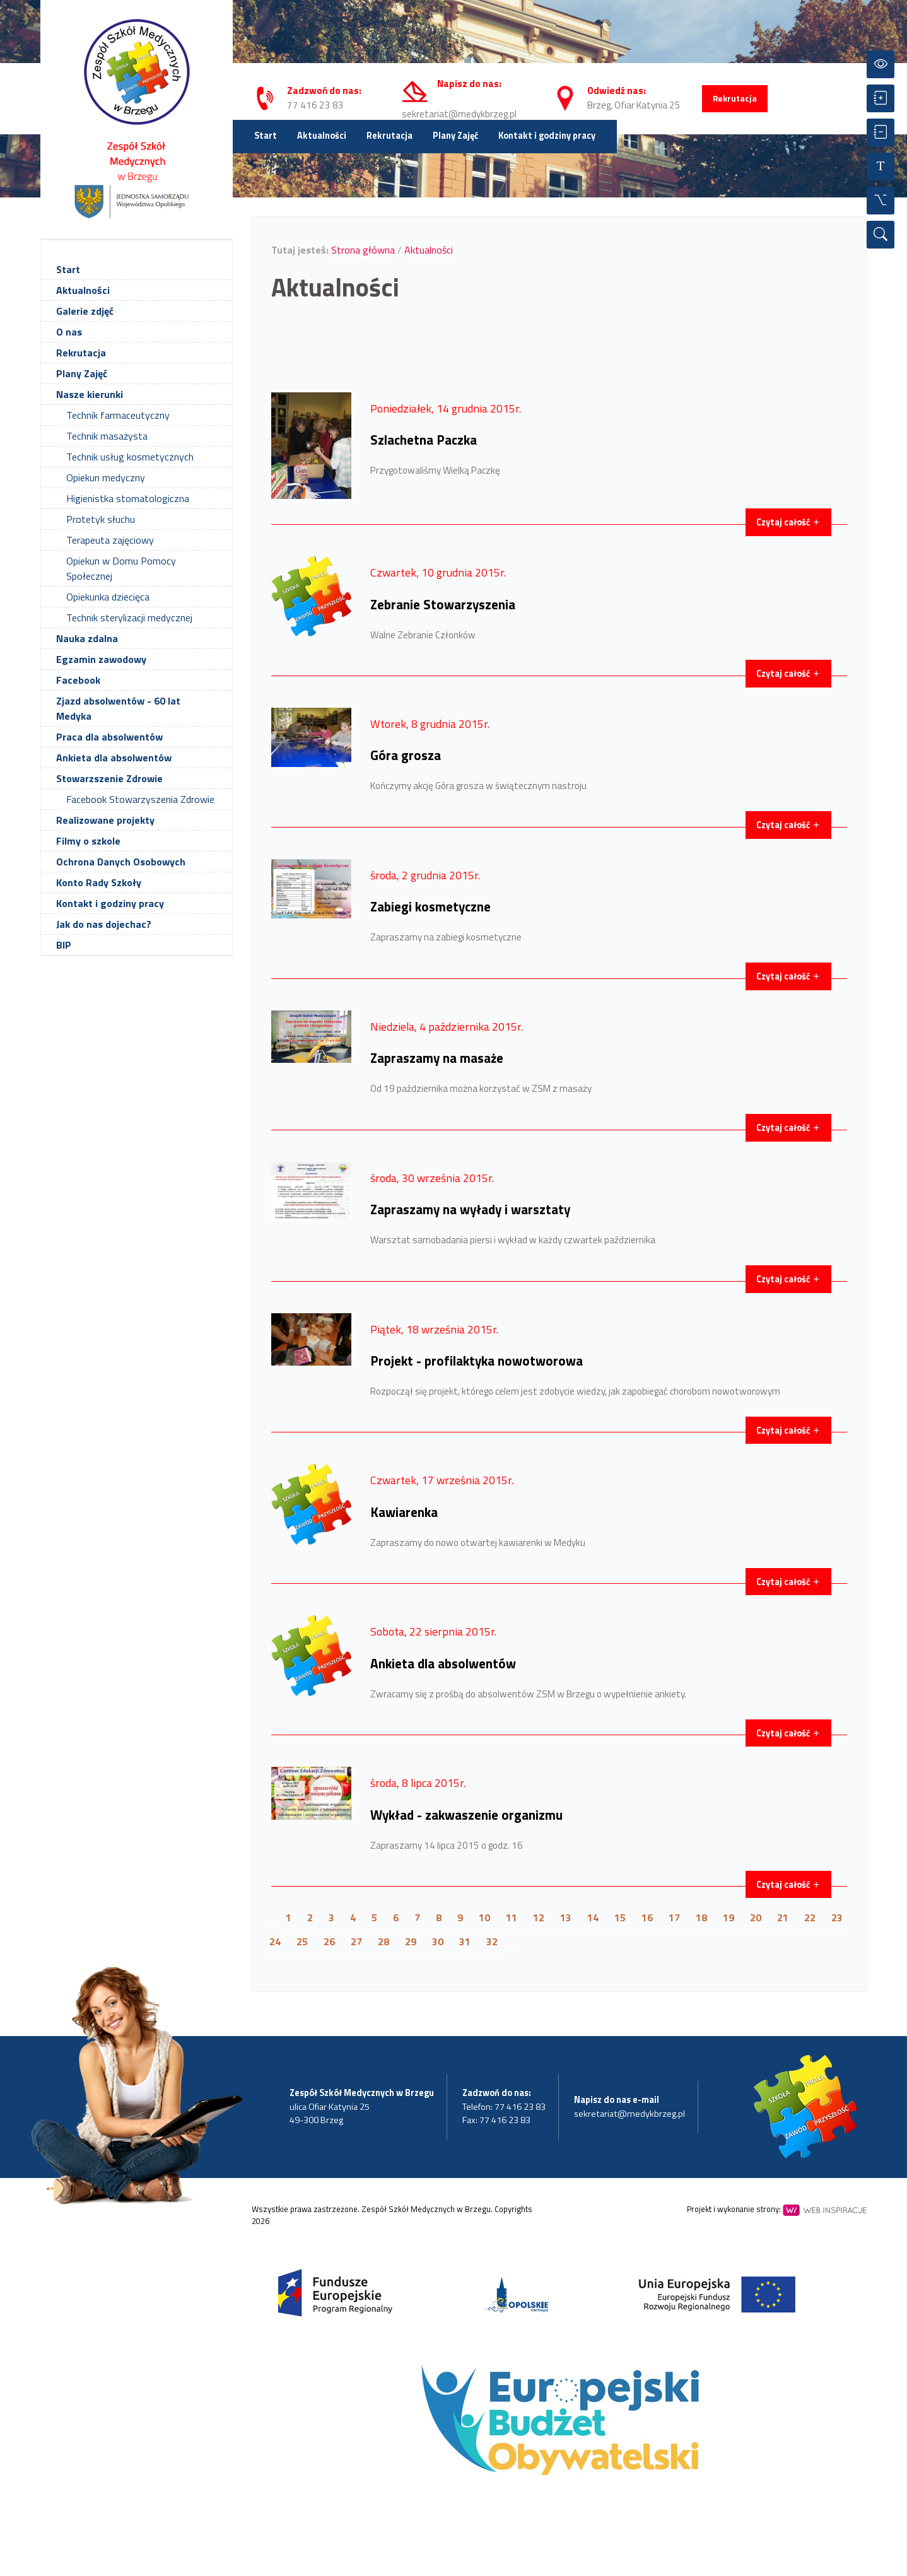 The width and height of the screenshot is (907, 2576). Describe the element at coordinates (103, 924) in the screenshot. I see `Jak do nas dojechac?` at that location.